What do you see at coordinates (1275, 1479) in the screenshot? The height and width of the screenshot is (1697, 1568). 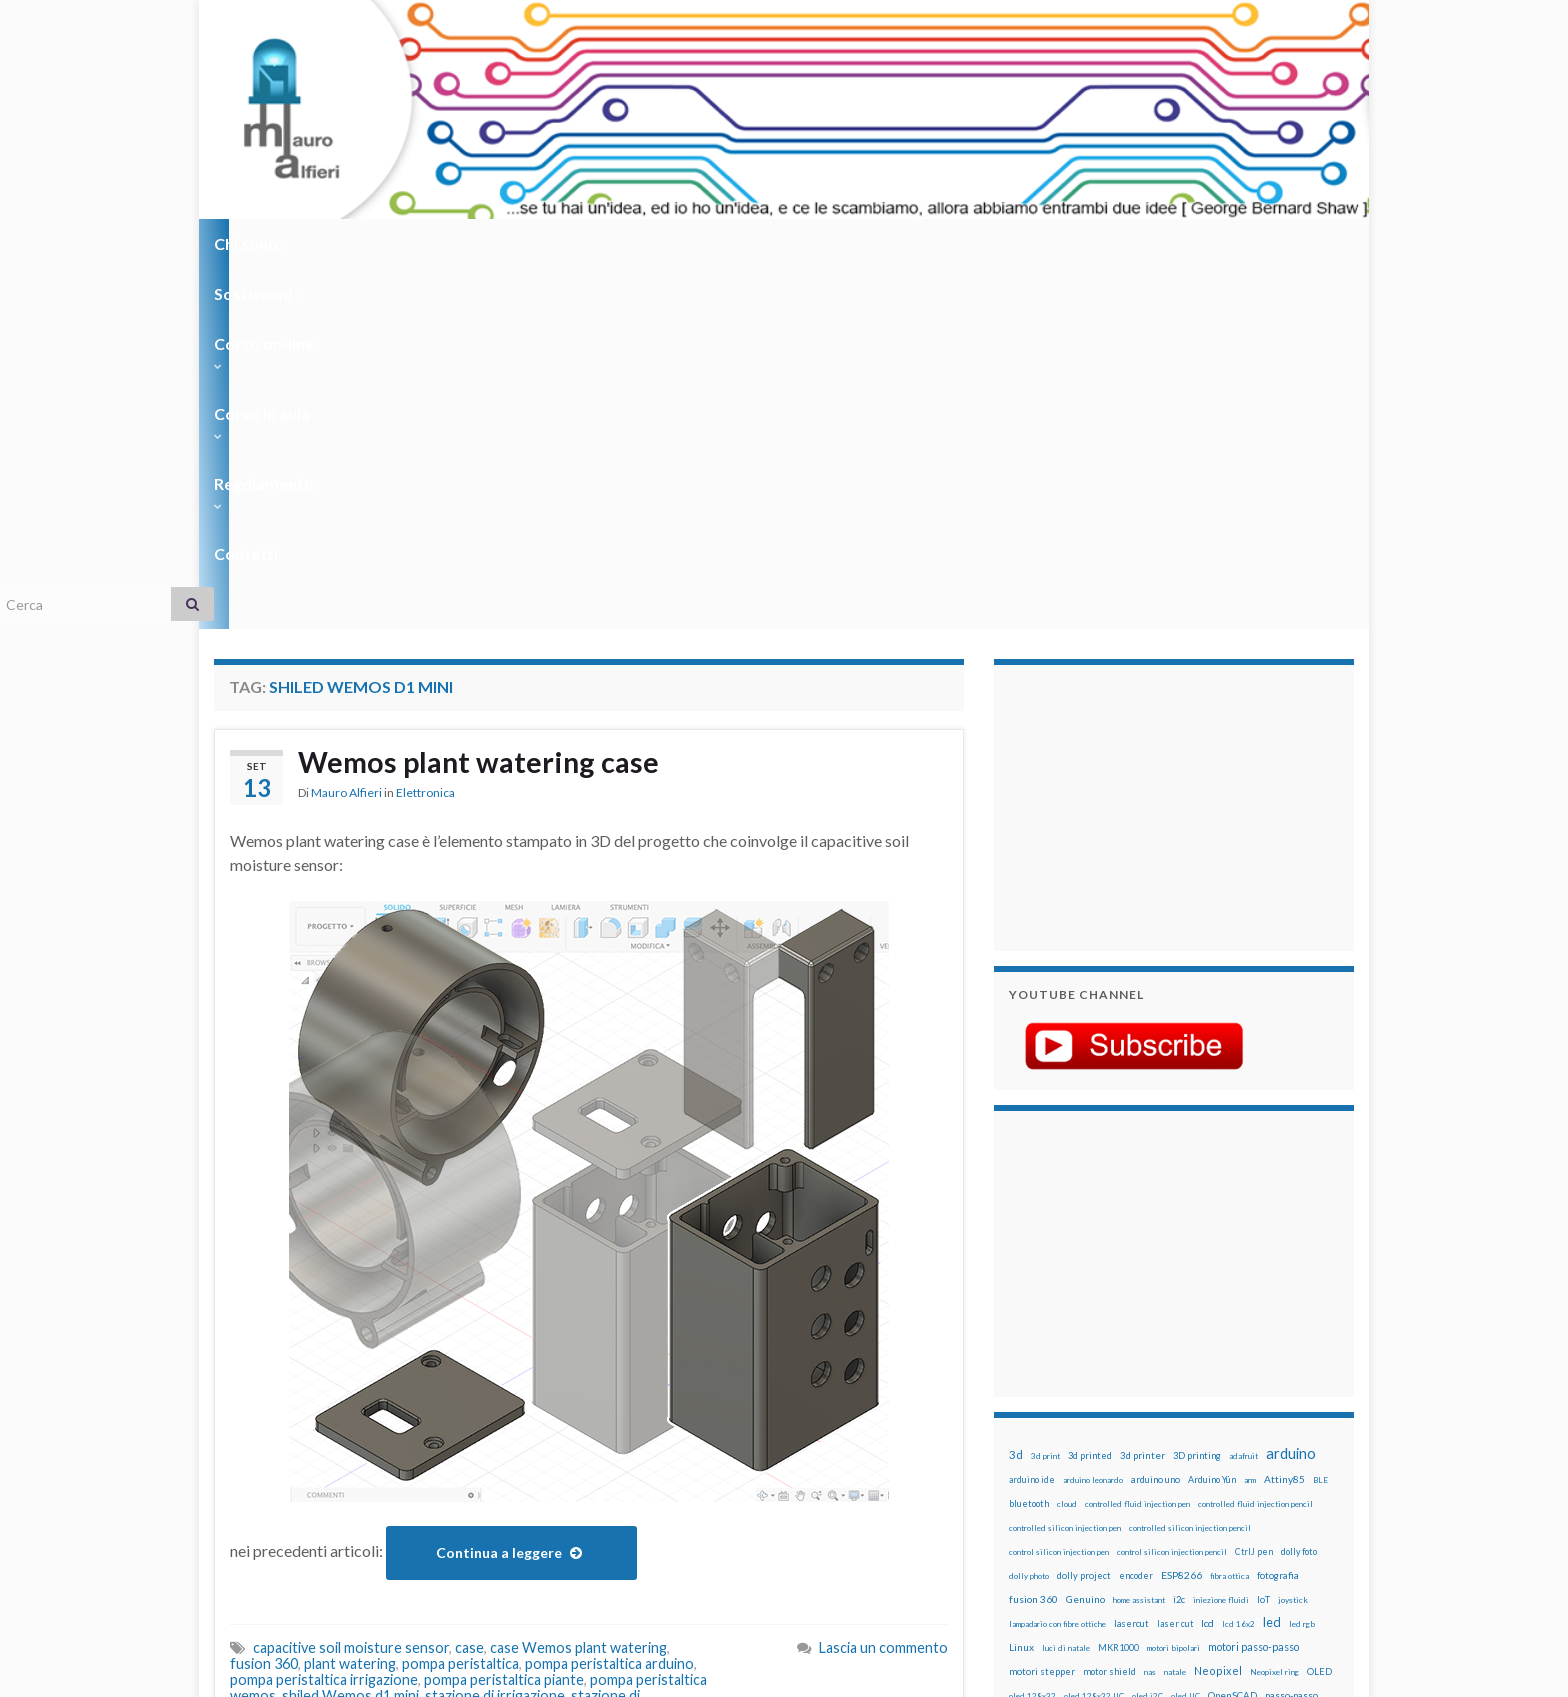 I see `wemos [wemos (33 elementi)]` at bounding box center [1275, 1479].